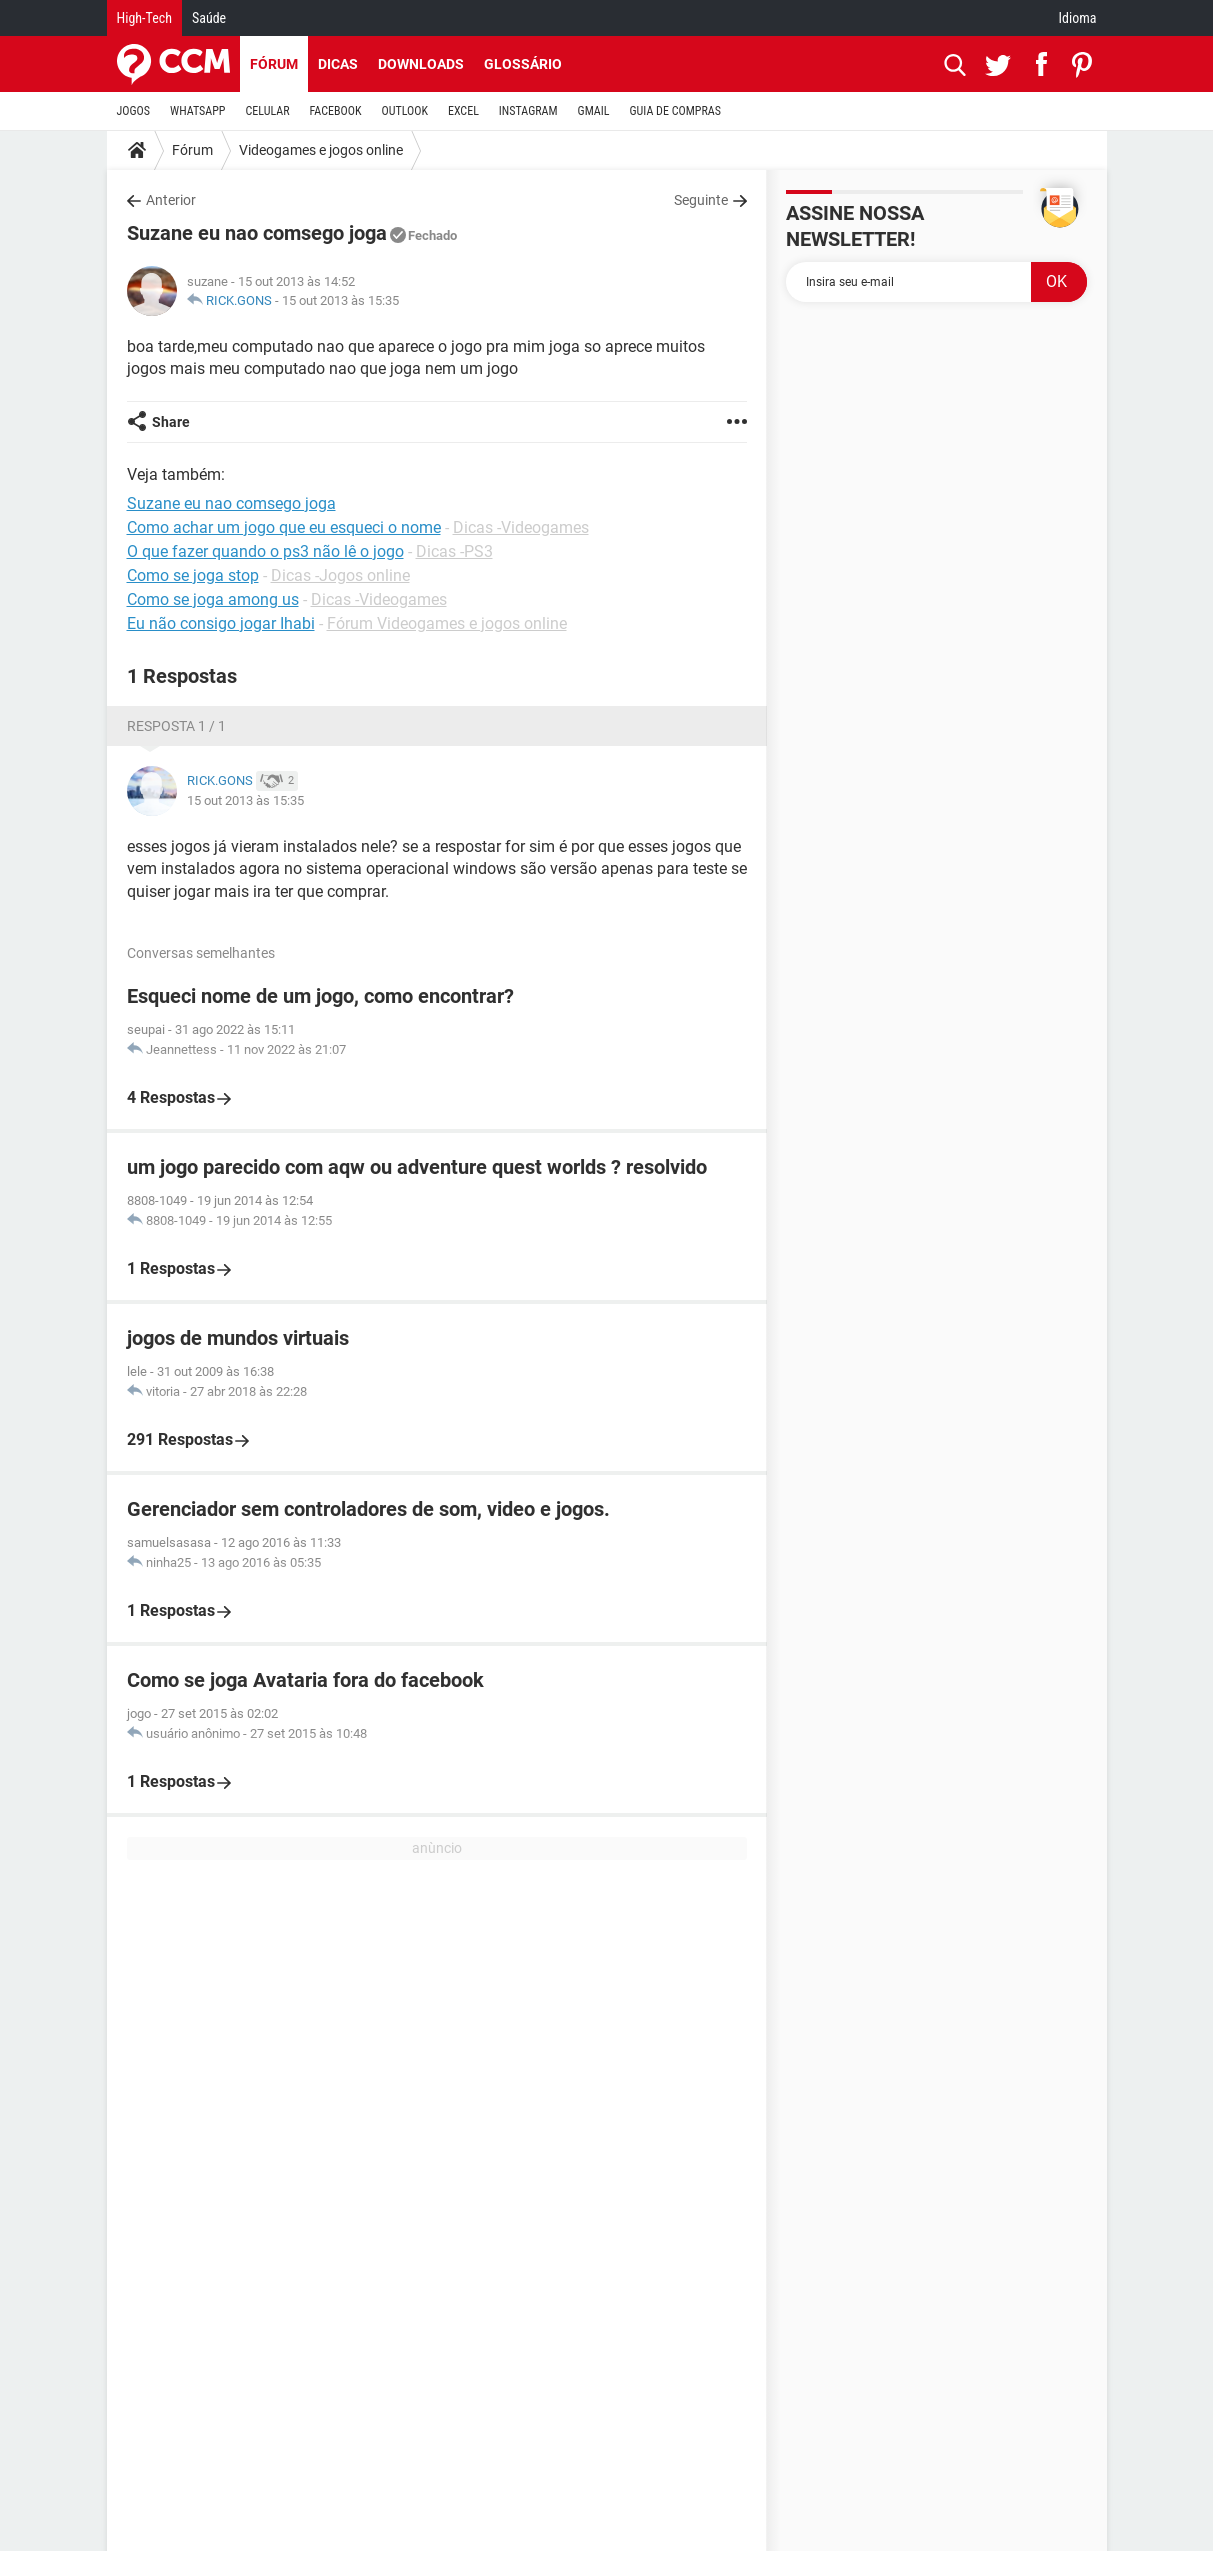 Image resolution: width=1213 pixels, height=2551 pixels. I want to click on Como se joga among us, so click(213, 599).